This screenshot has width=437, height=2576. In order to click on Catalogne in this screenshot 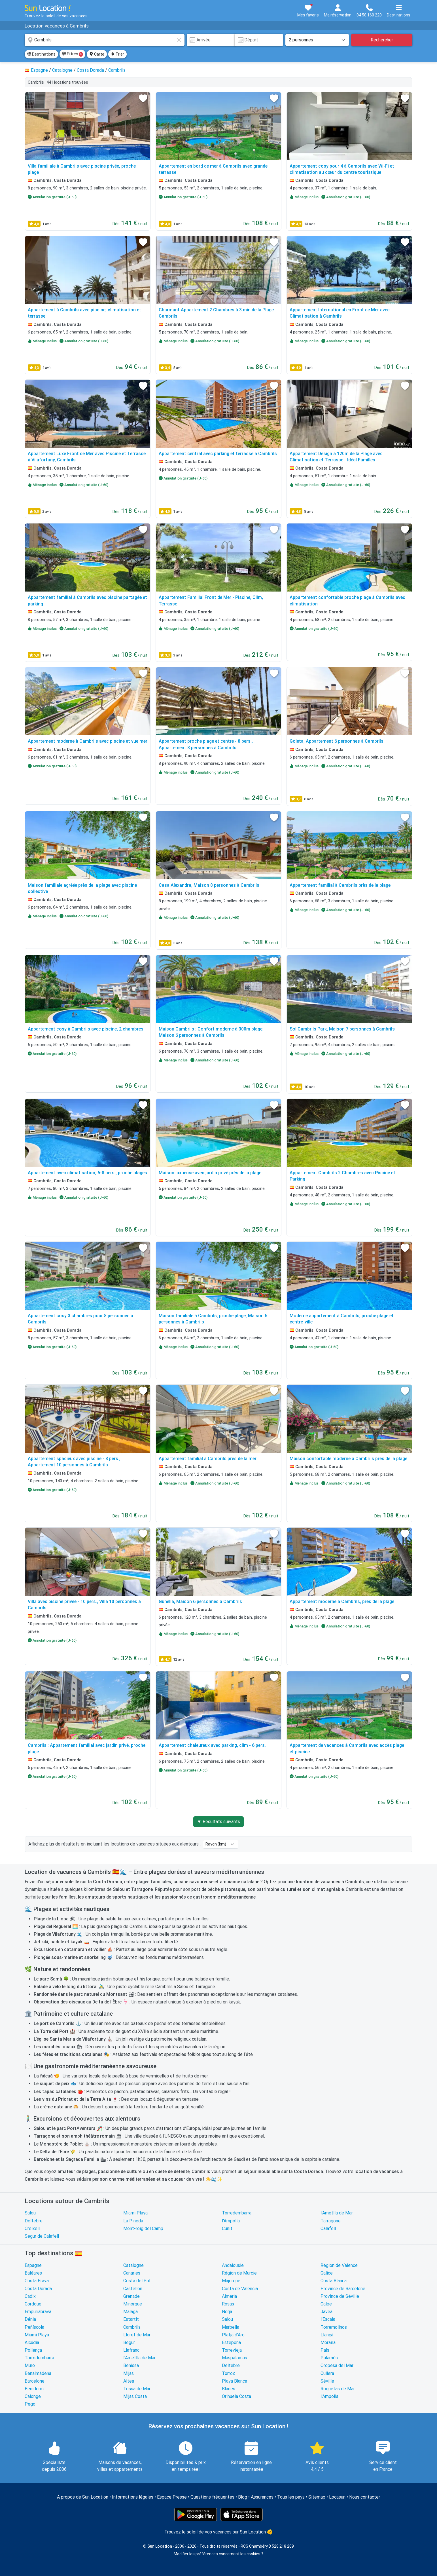, I will do `click(133, 2265)`.